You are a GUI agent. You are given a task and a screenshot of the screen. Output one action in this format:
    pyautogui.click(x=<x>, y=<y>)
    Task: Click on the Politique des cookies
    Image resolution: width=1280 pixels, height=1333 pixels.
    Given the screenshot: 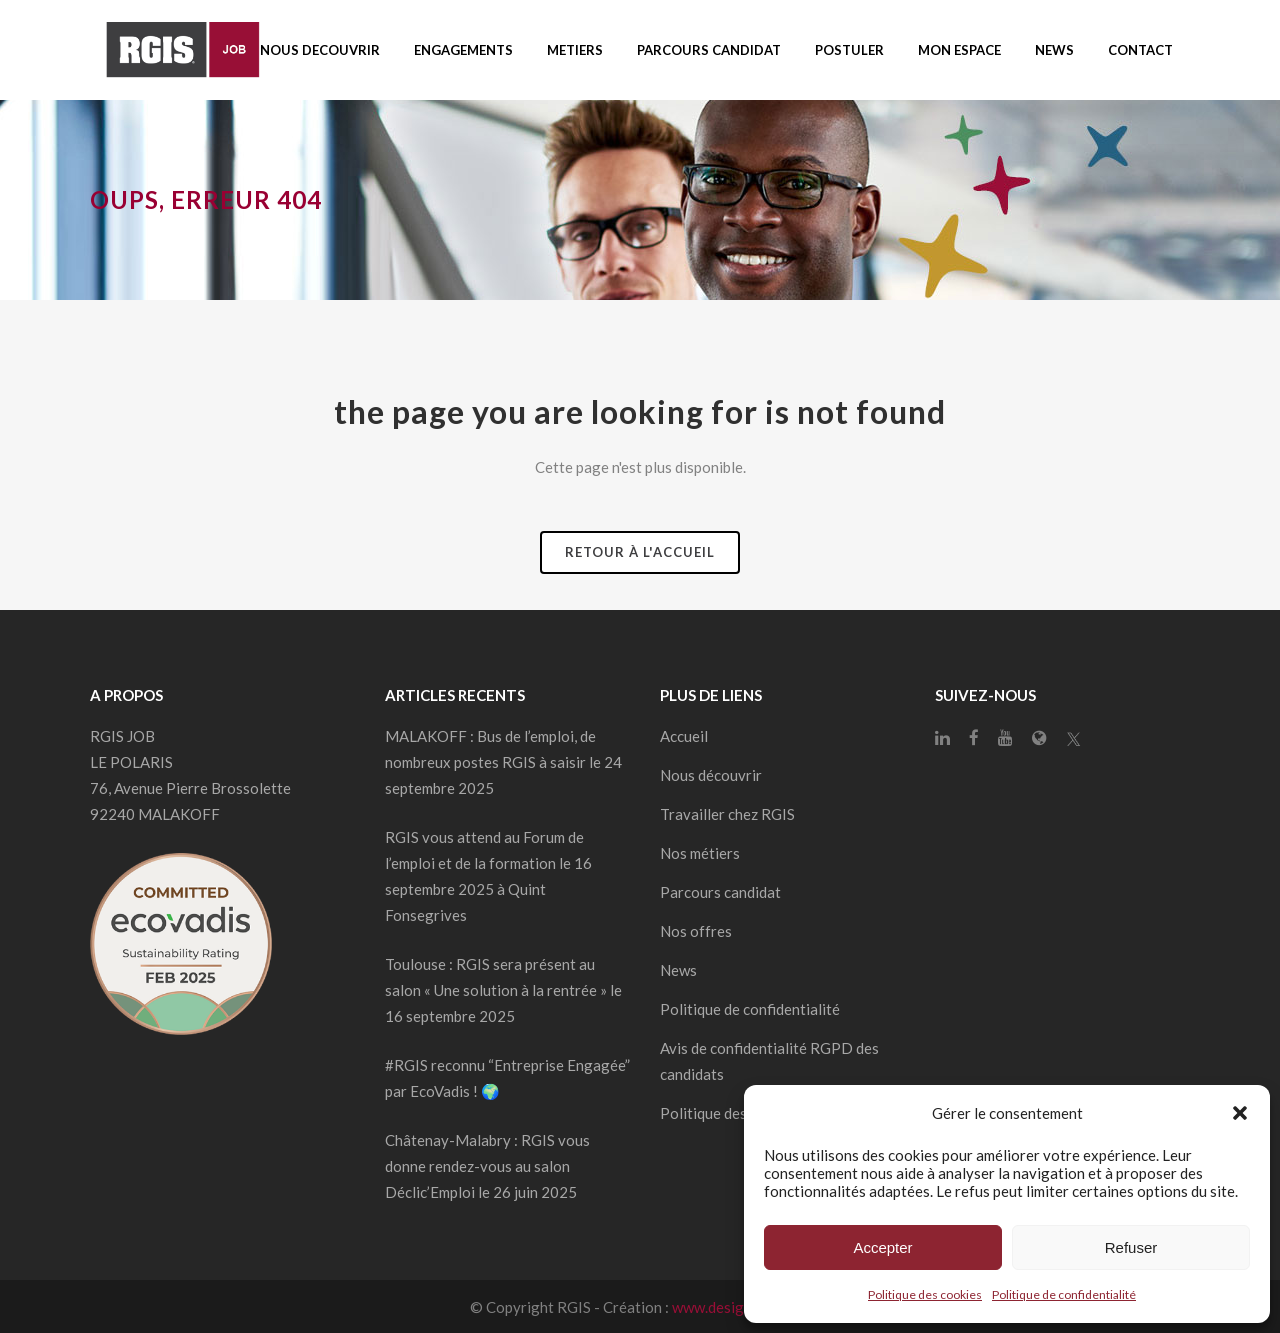 What is the action you would take?
    pyautogui.click(x=925, y=1294)
    